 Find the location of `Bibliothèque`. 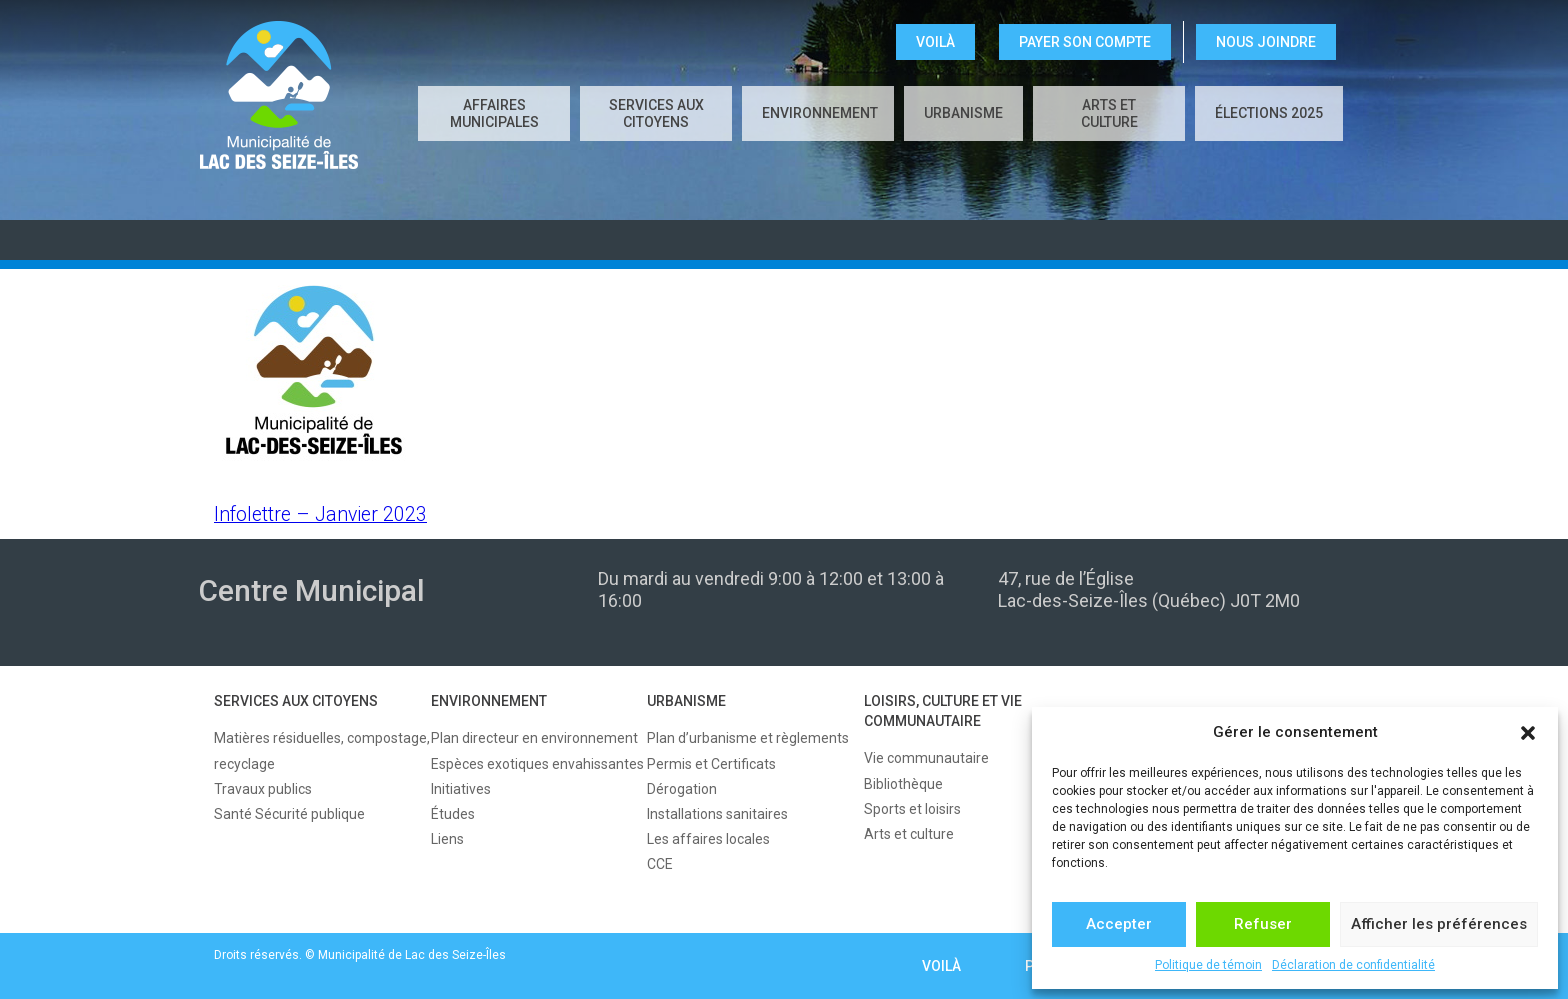

Bibliothèque is located at coordinates (903, 784).